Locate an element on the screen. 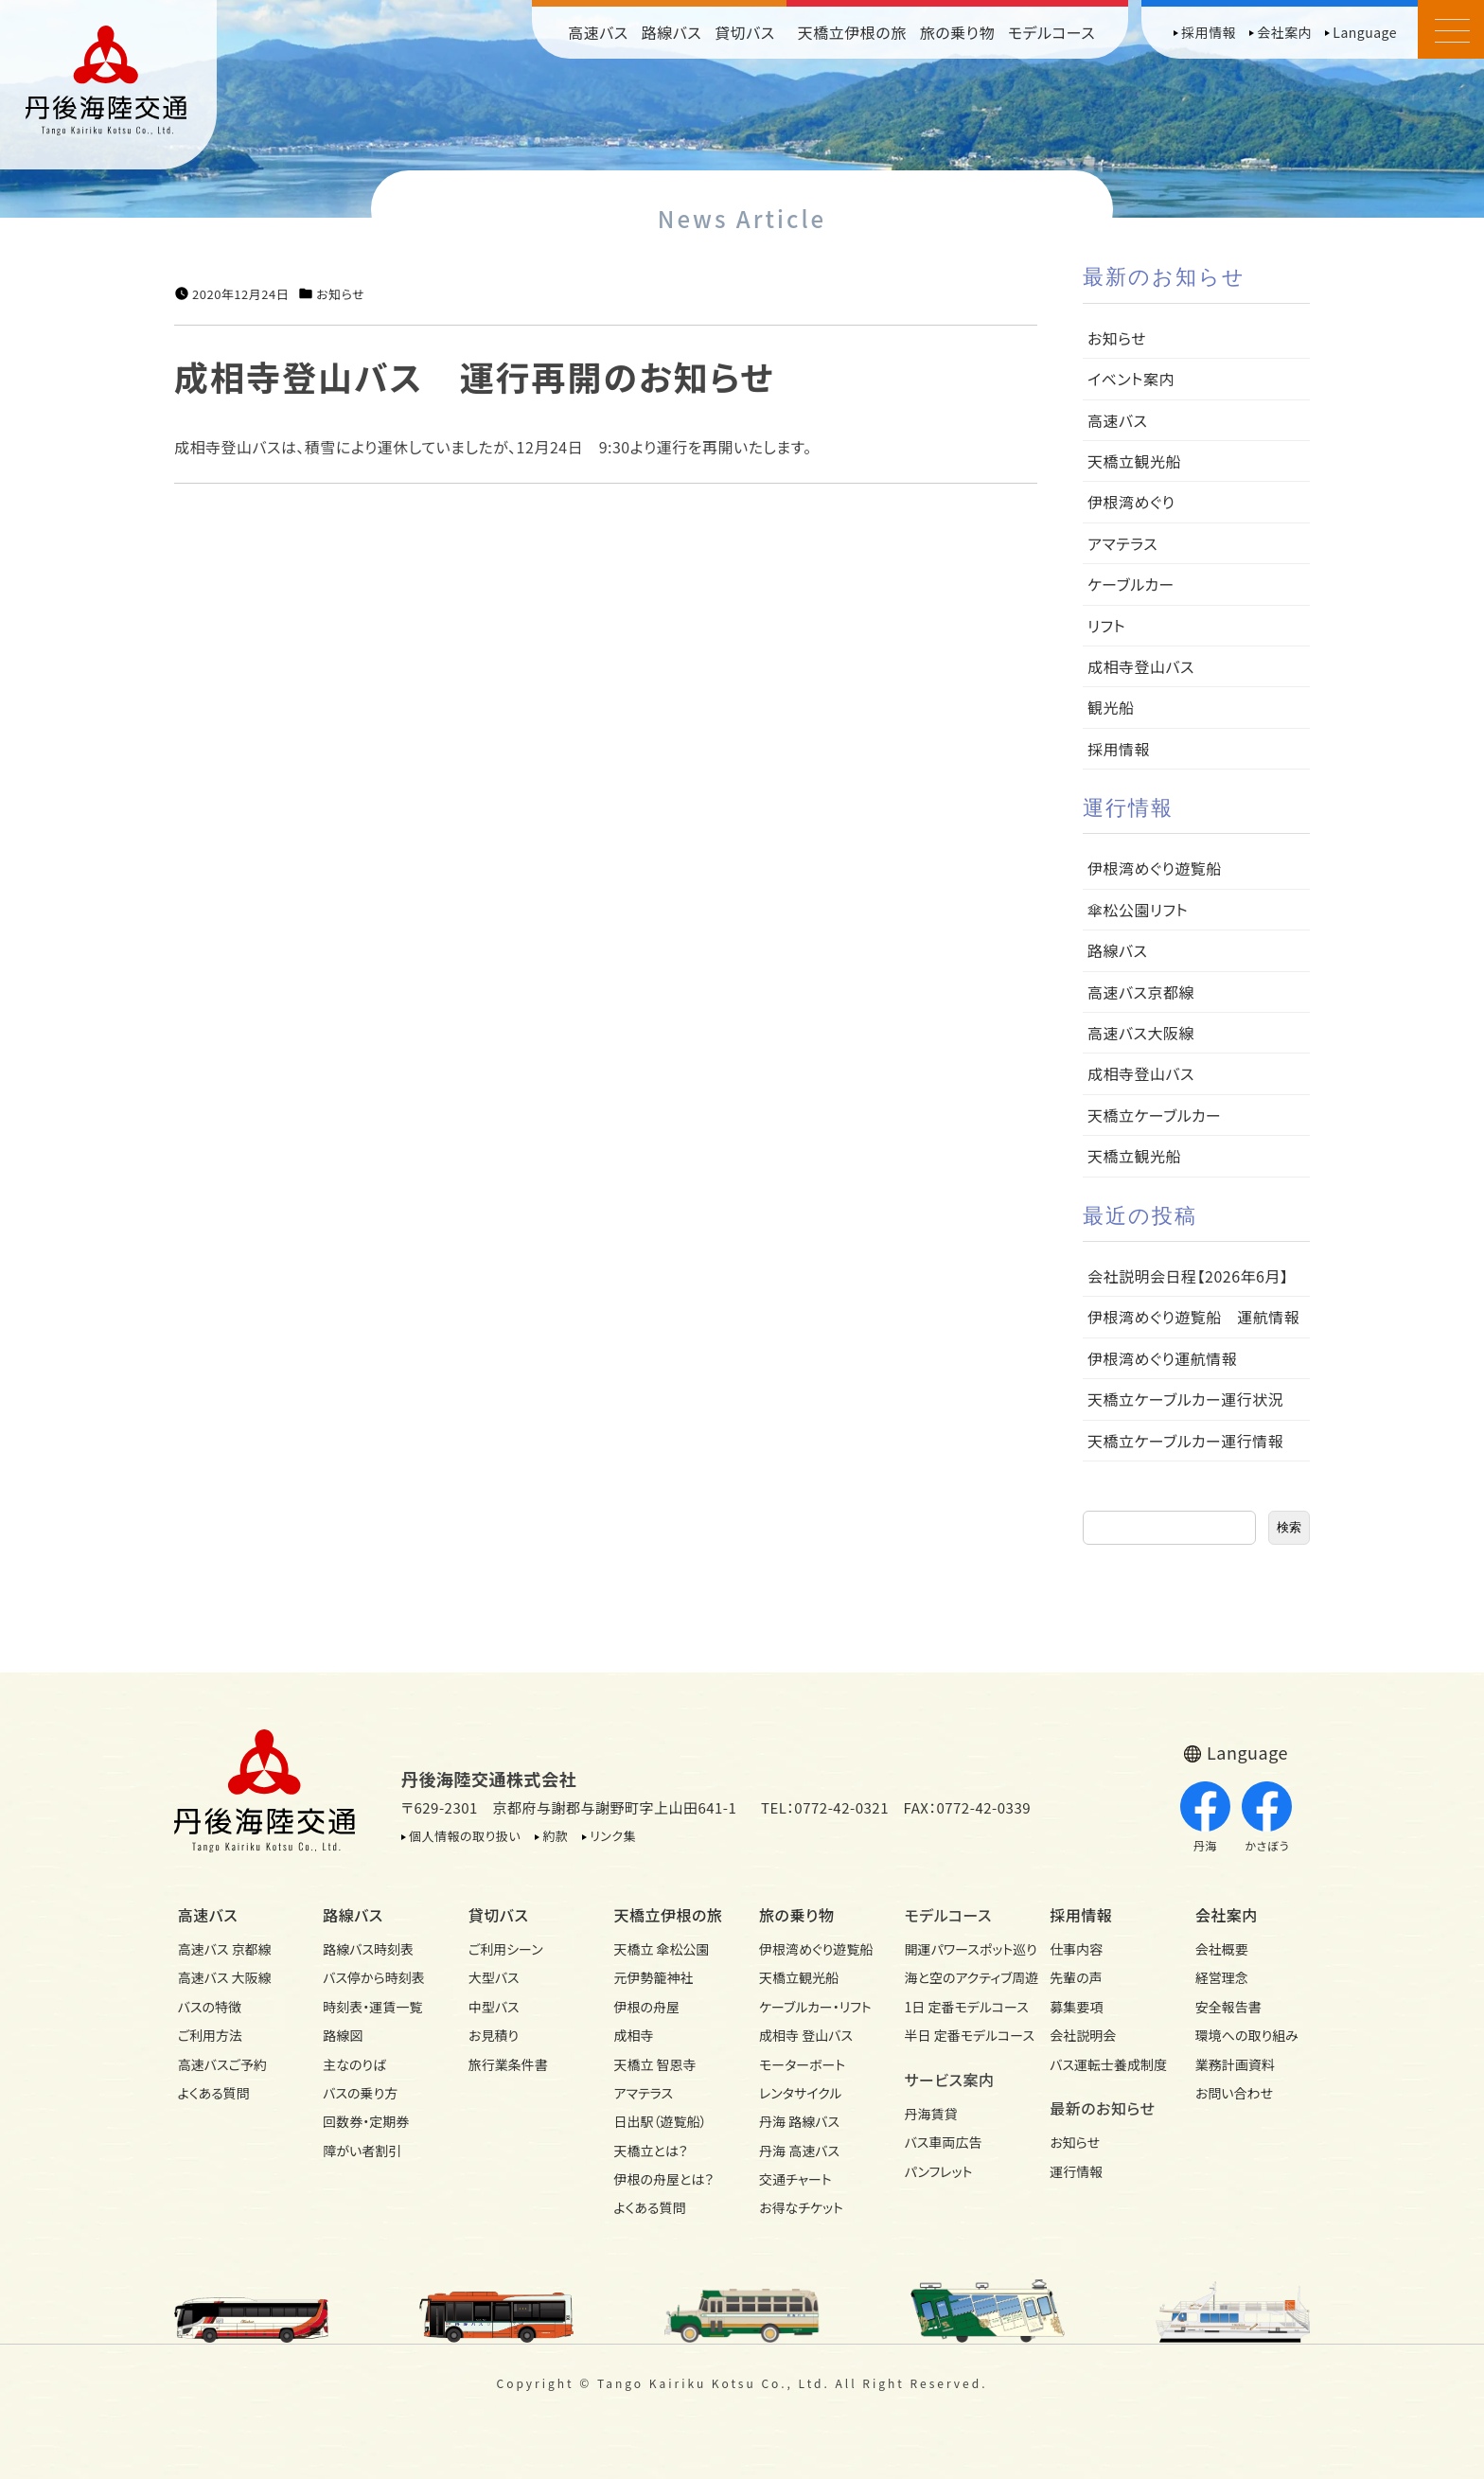  高速バス 大阪線 is located at coordinates (225, 1977).